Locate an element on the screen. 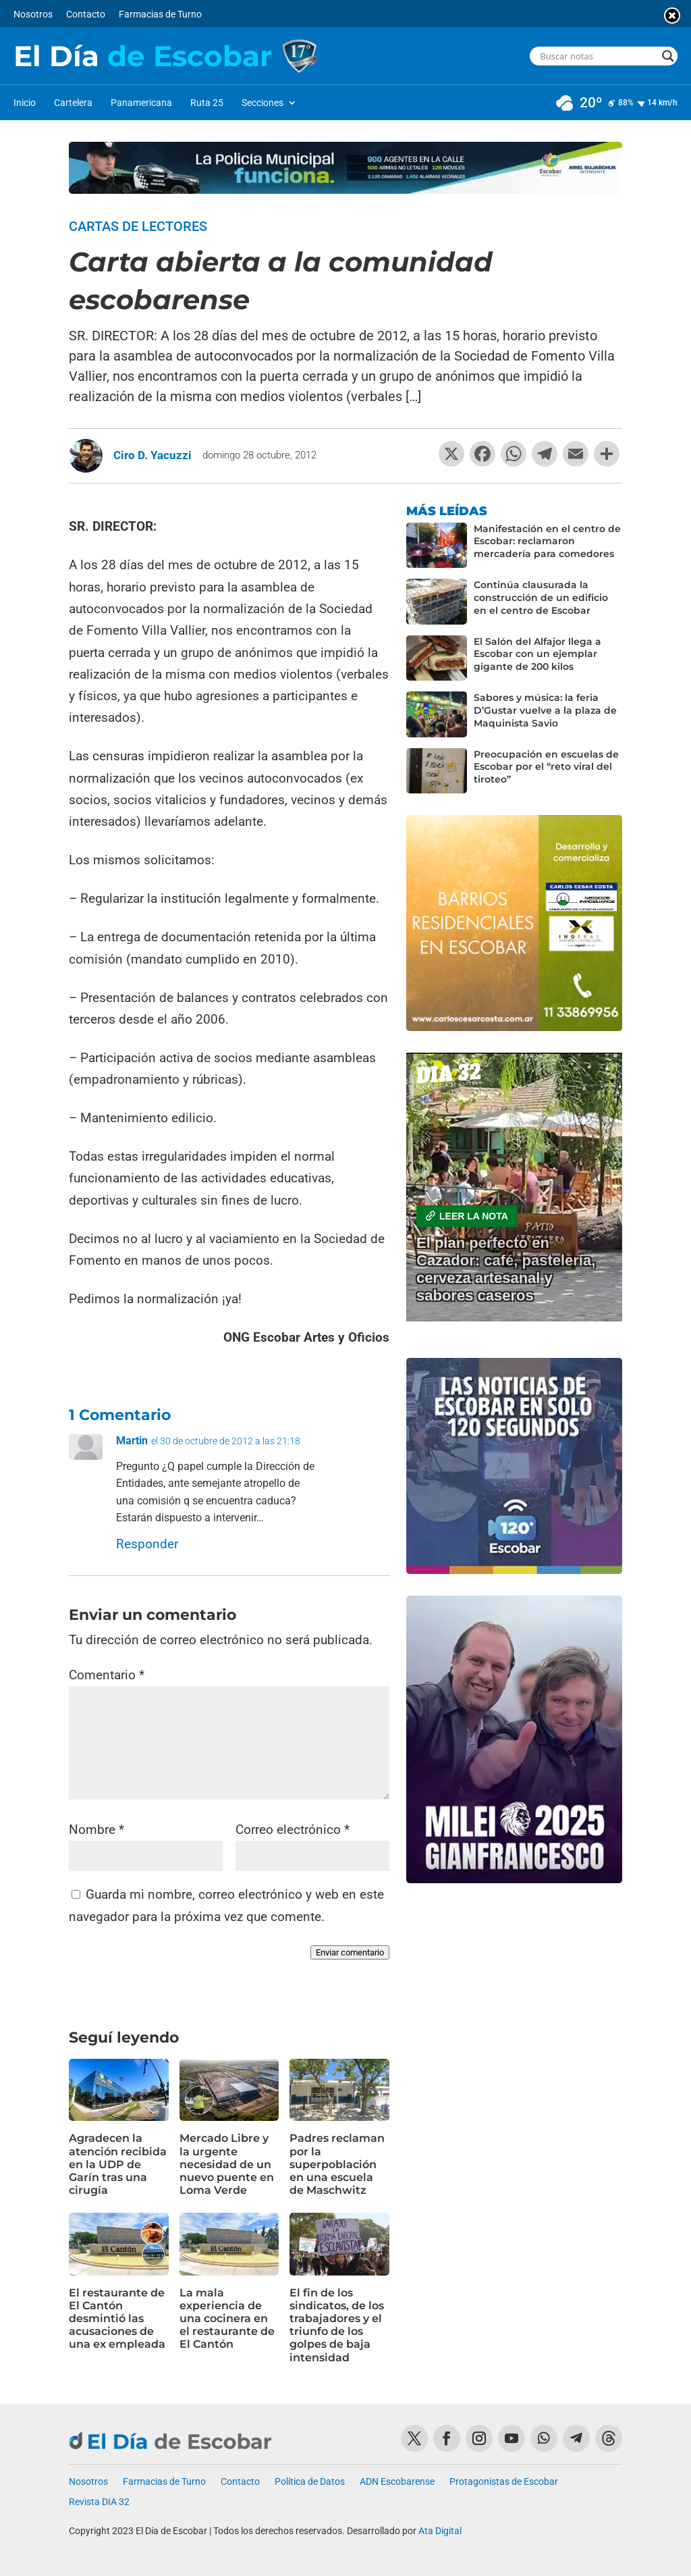  Cartas de lectores is located at coordinates (138, 226).